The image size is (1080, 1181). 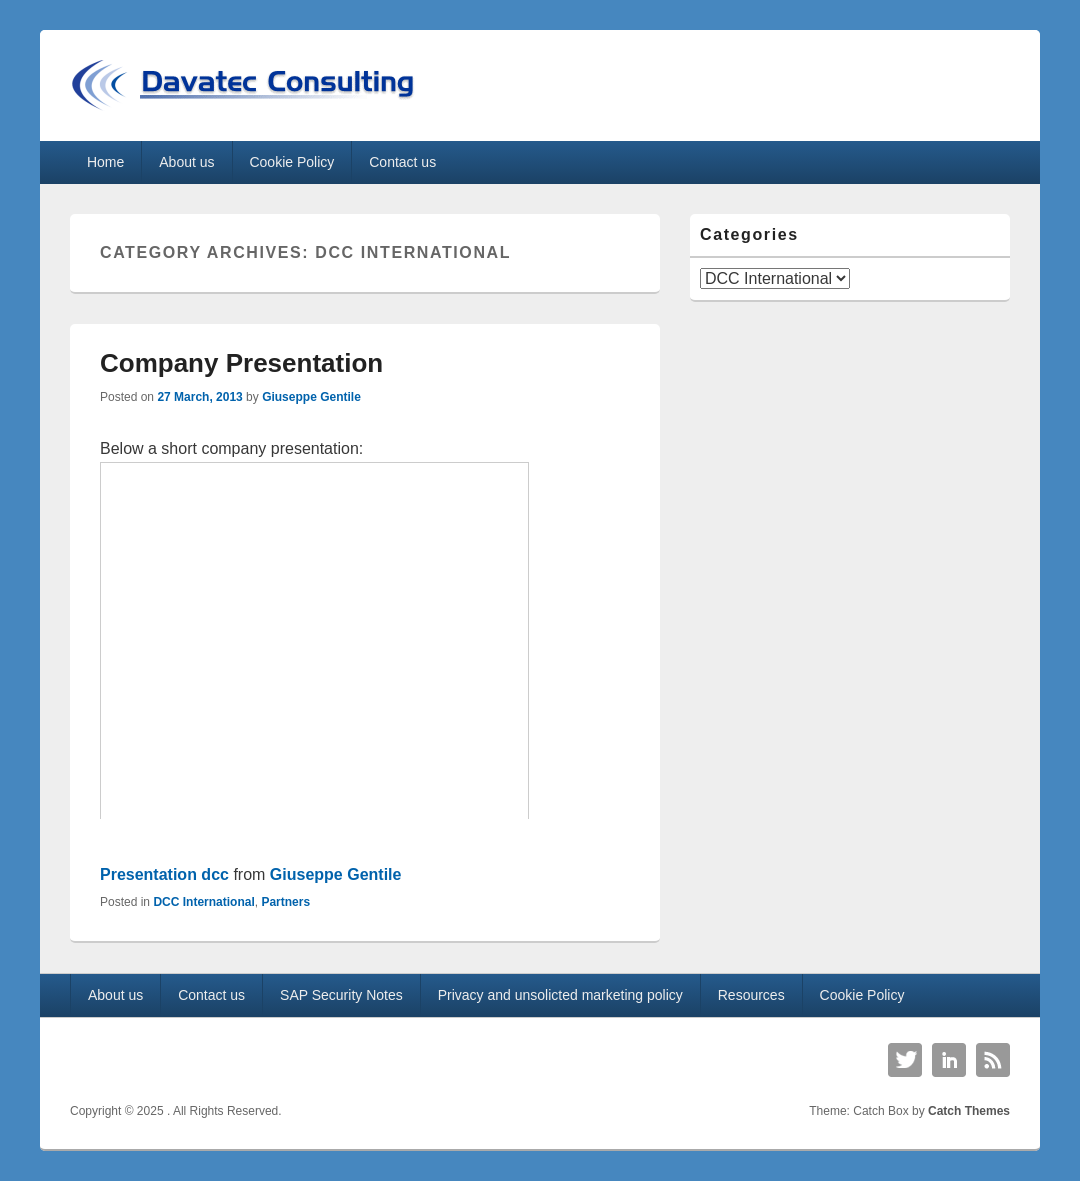 I want to click on About us, so click(x=186, y=162).